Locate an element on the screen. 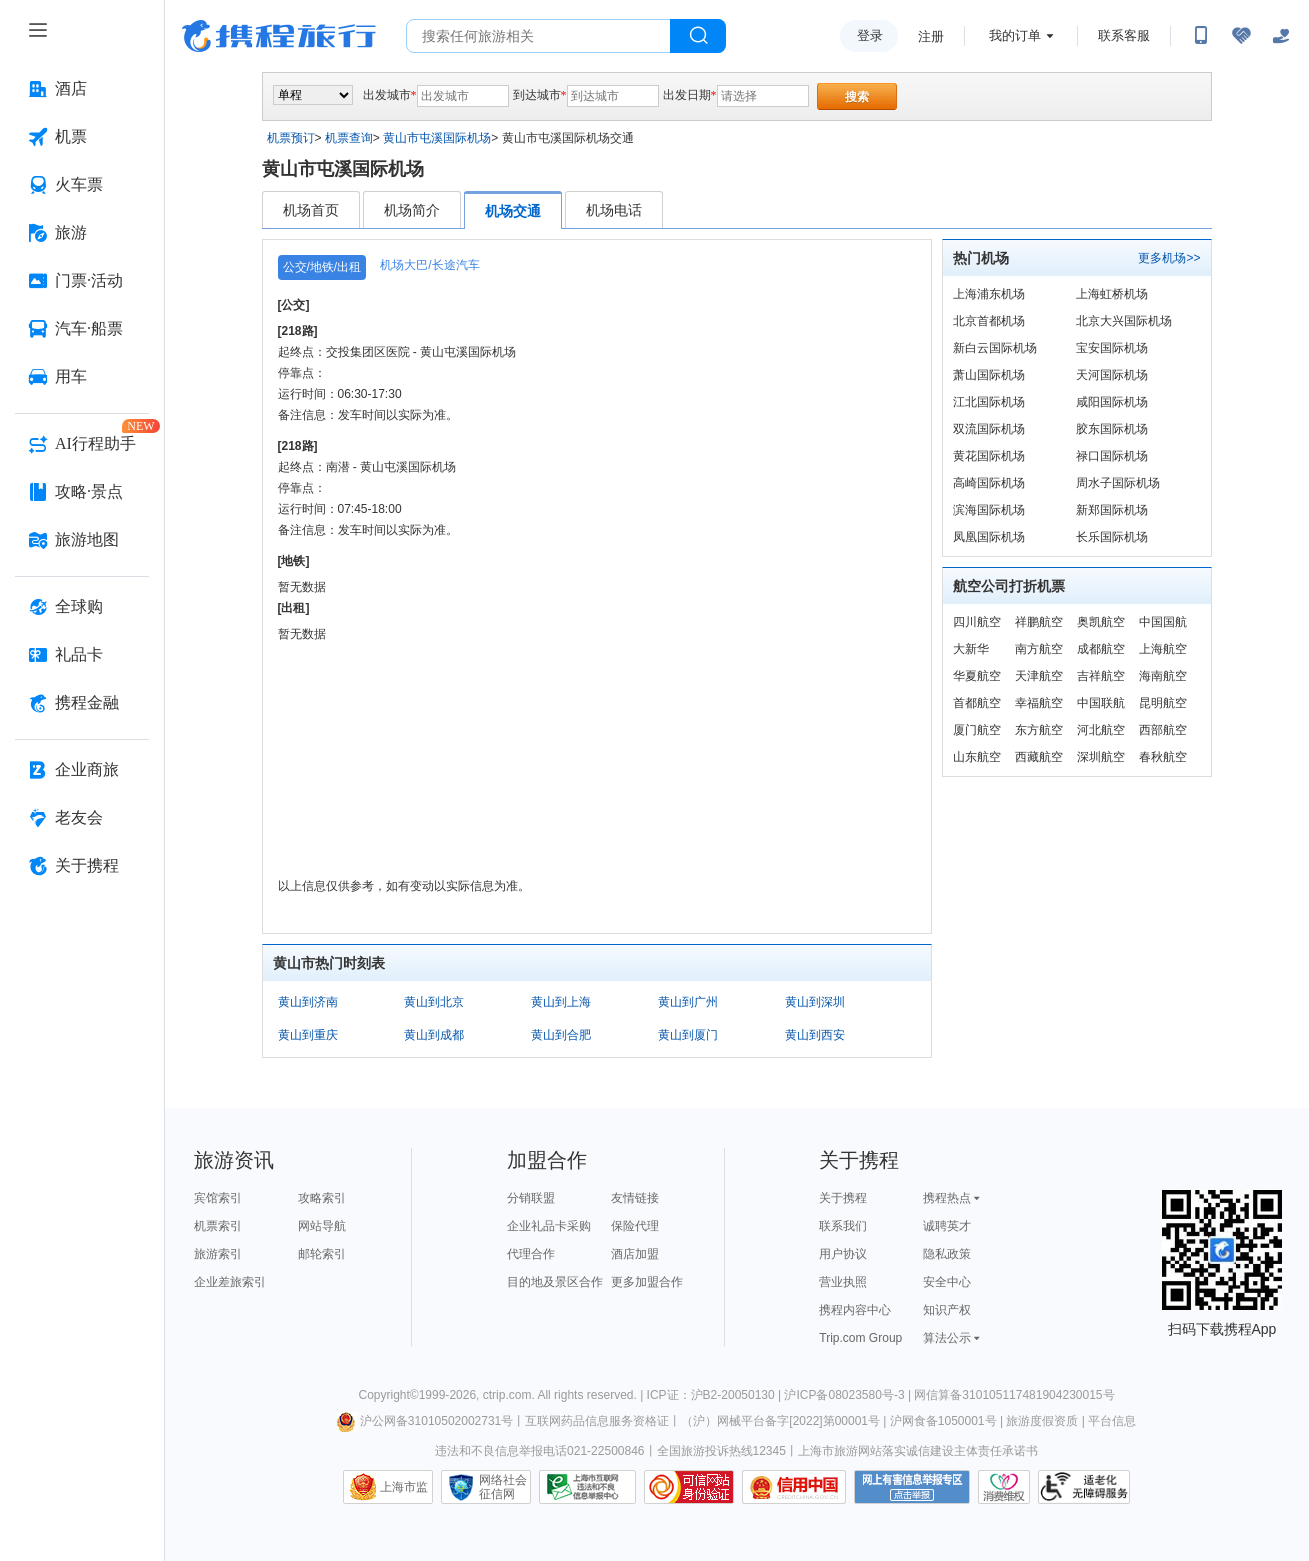 Image resolution: width=1309 pixels, height=1561 pixels. 黄山市屯溪国际机场 is located at coordinates (437, 138).